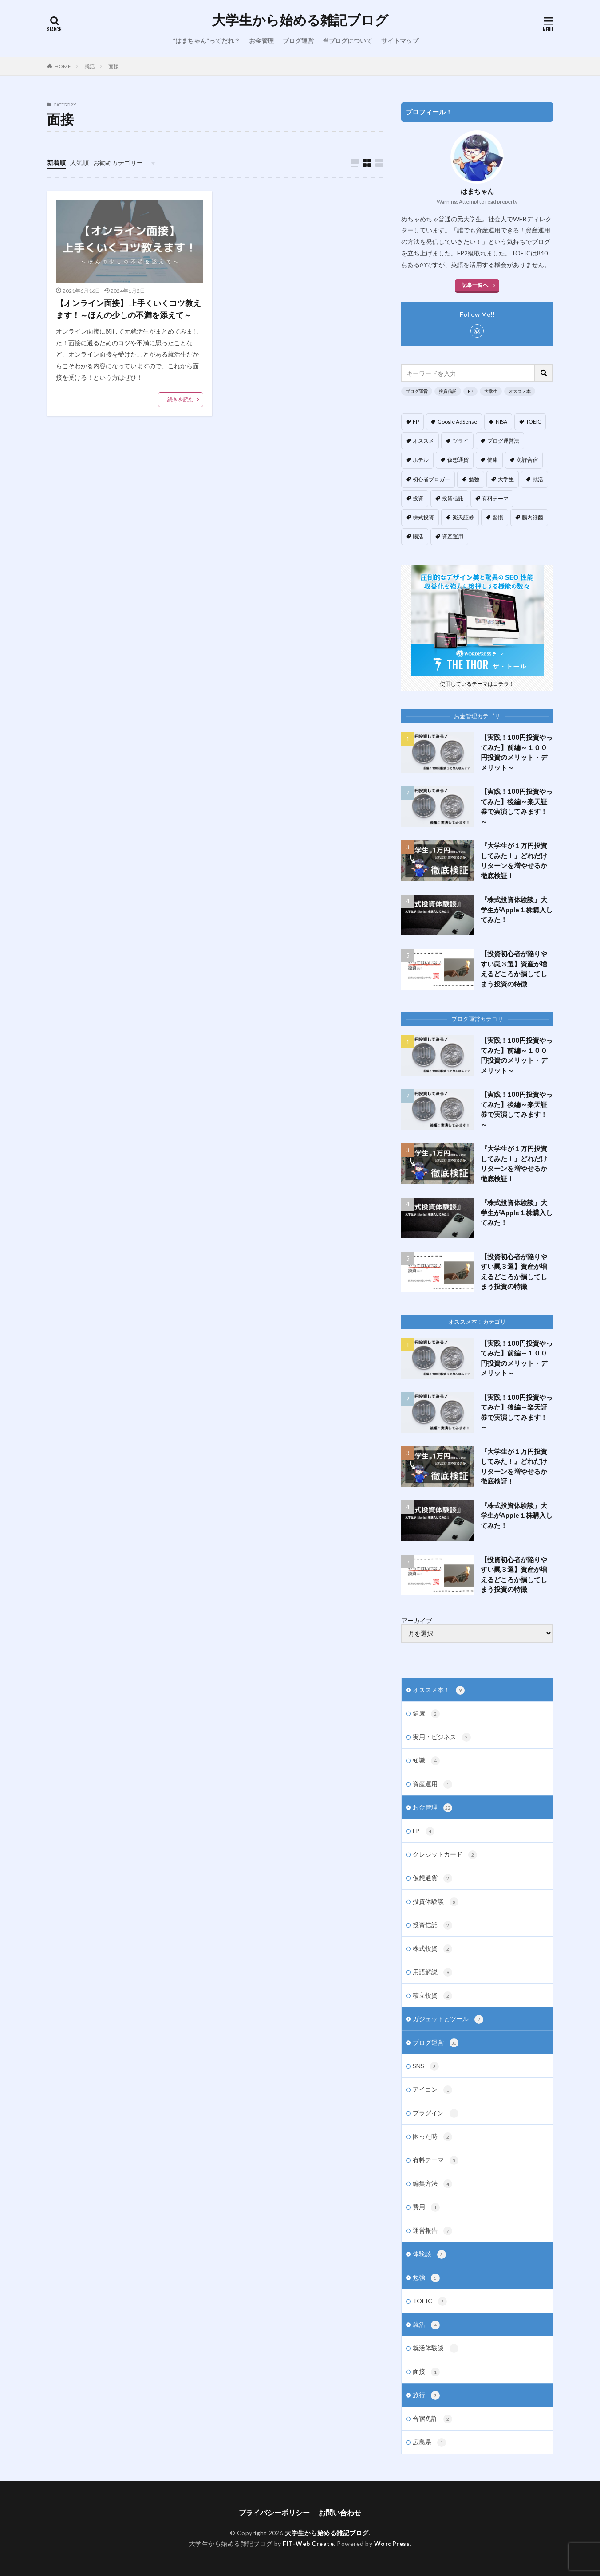  I want to click on 投資体験談, so click(435, 1901).